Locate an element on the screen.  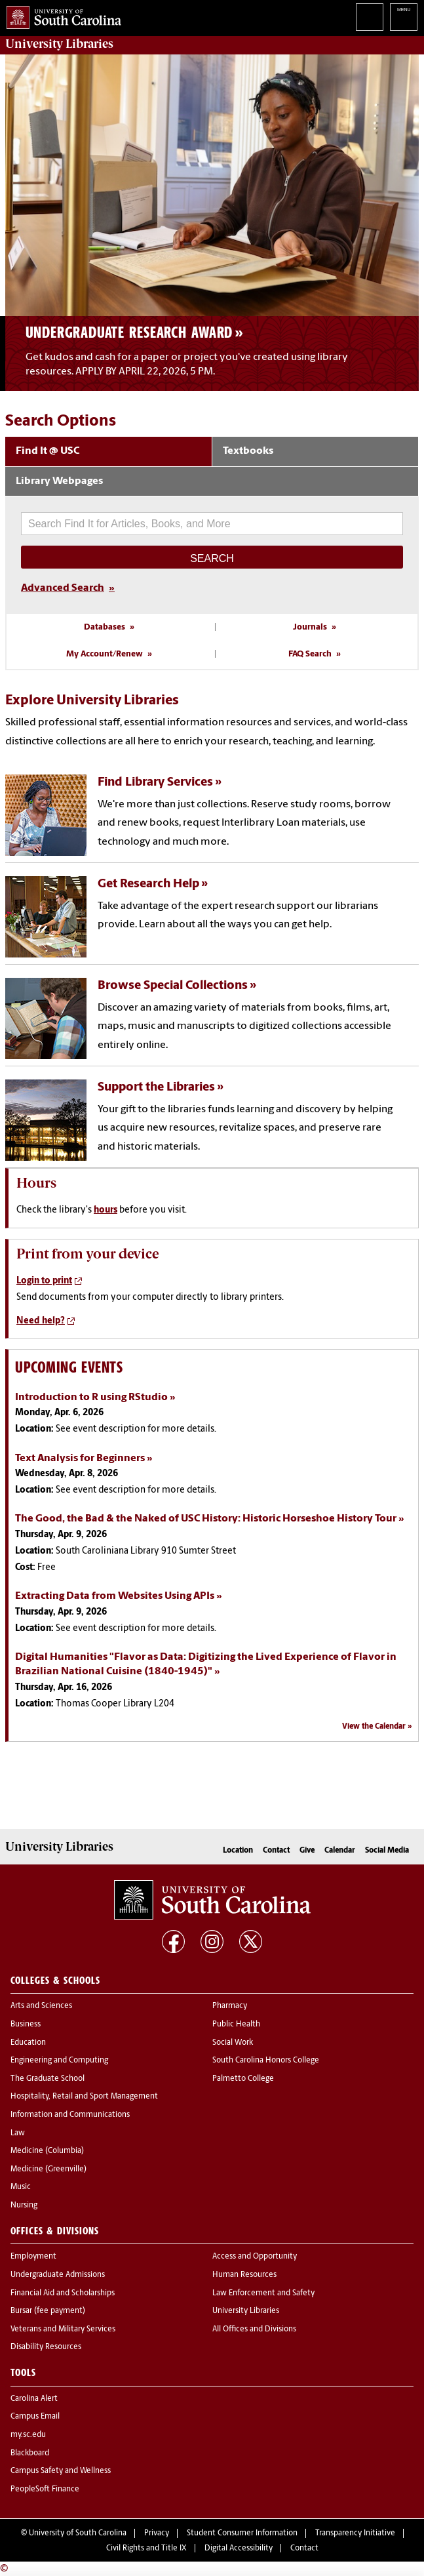
Need help? is located at coordinates (40, 1321).